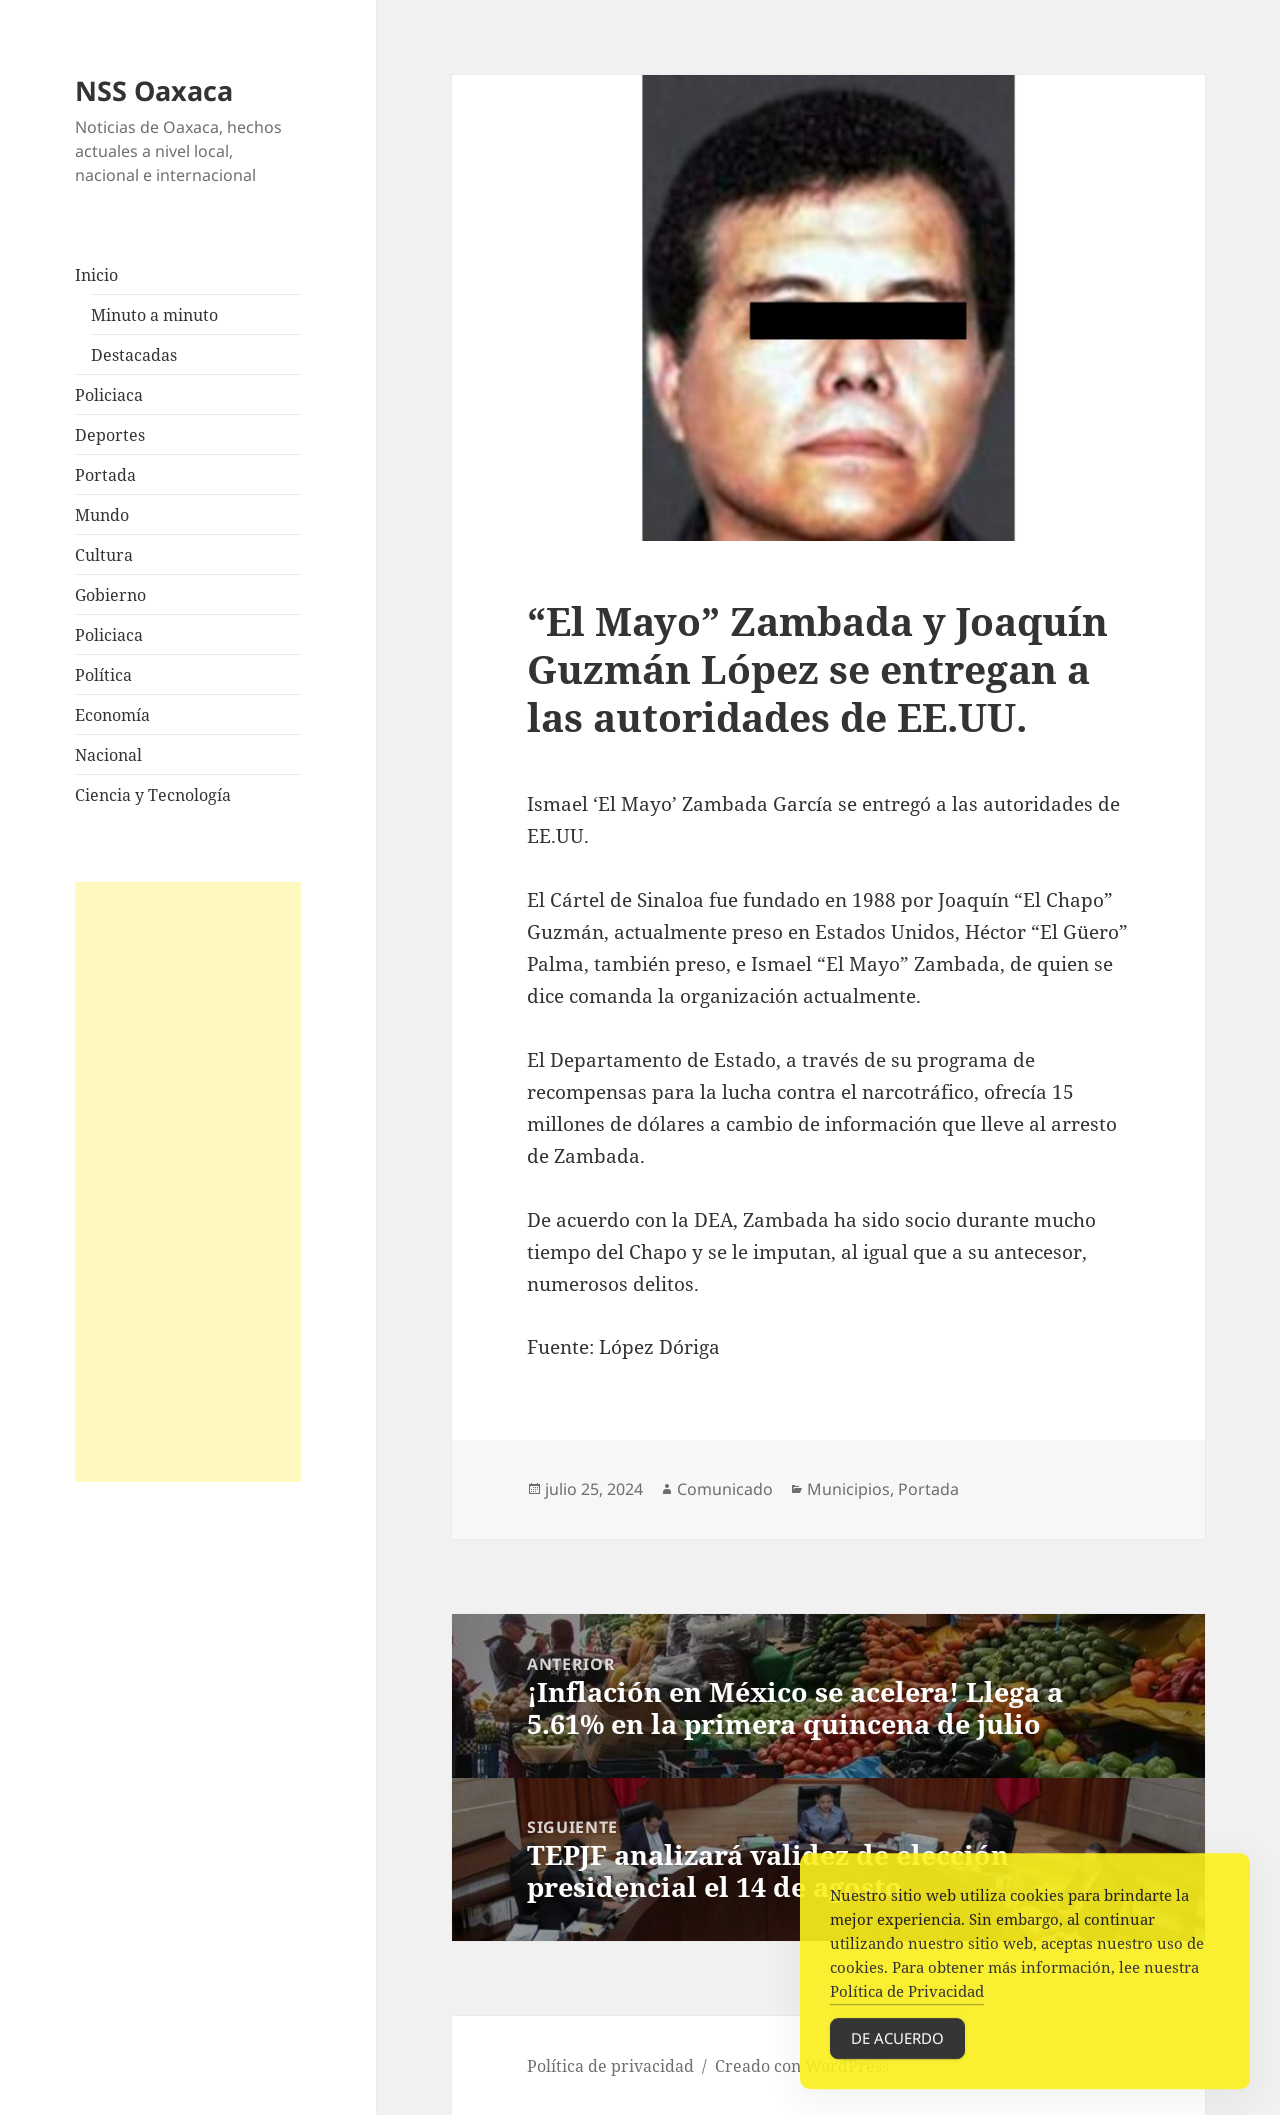 This screenshot has width=1280, height=2115. Describe the element at coordinates (725, 1489) in the screenshot. I see `Comunicado` at that location.